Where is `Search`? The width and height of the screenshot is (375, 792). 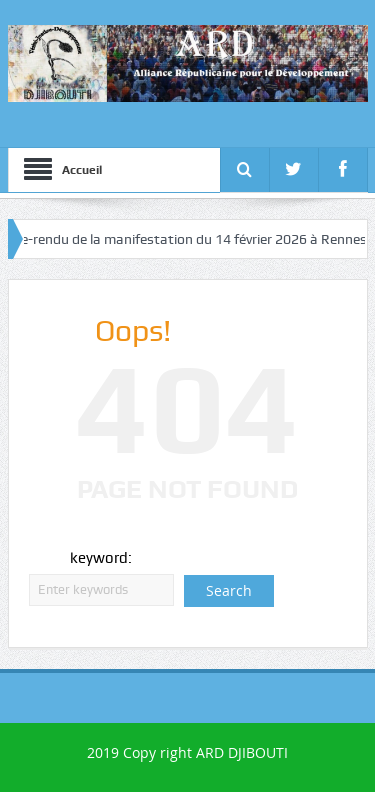 Search is located at coordinates (229, 590).